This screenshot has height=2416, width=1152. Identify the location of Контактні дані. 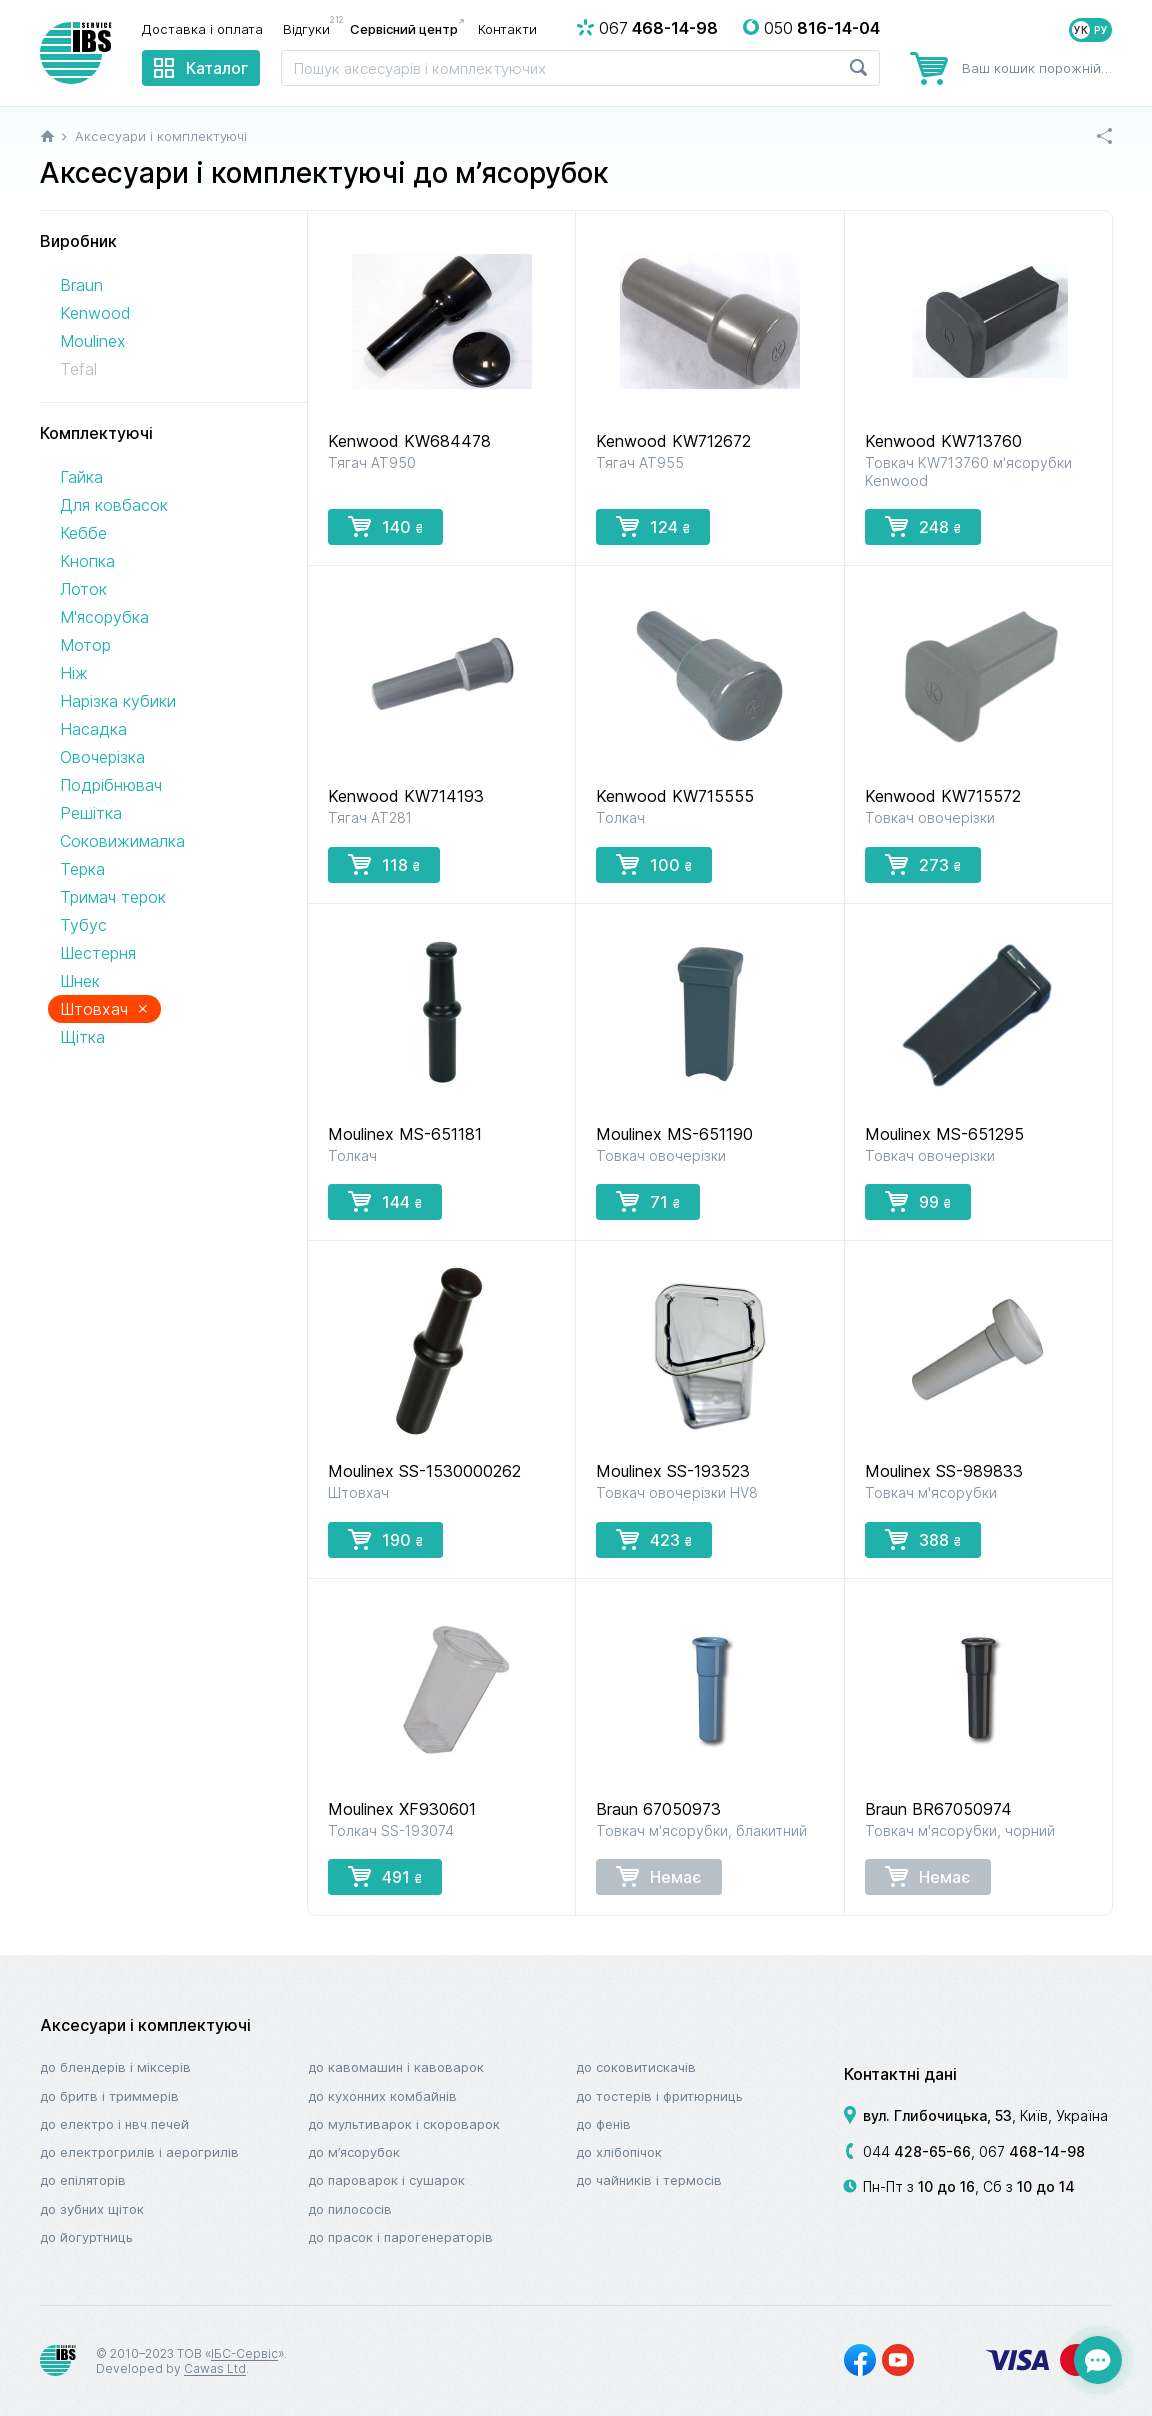
(900, 2074).